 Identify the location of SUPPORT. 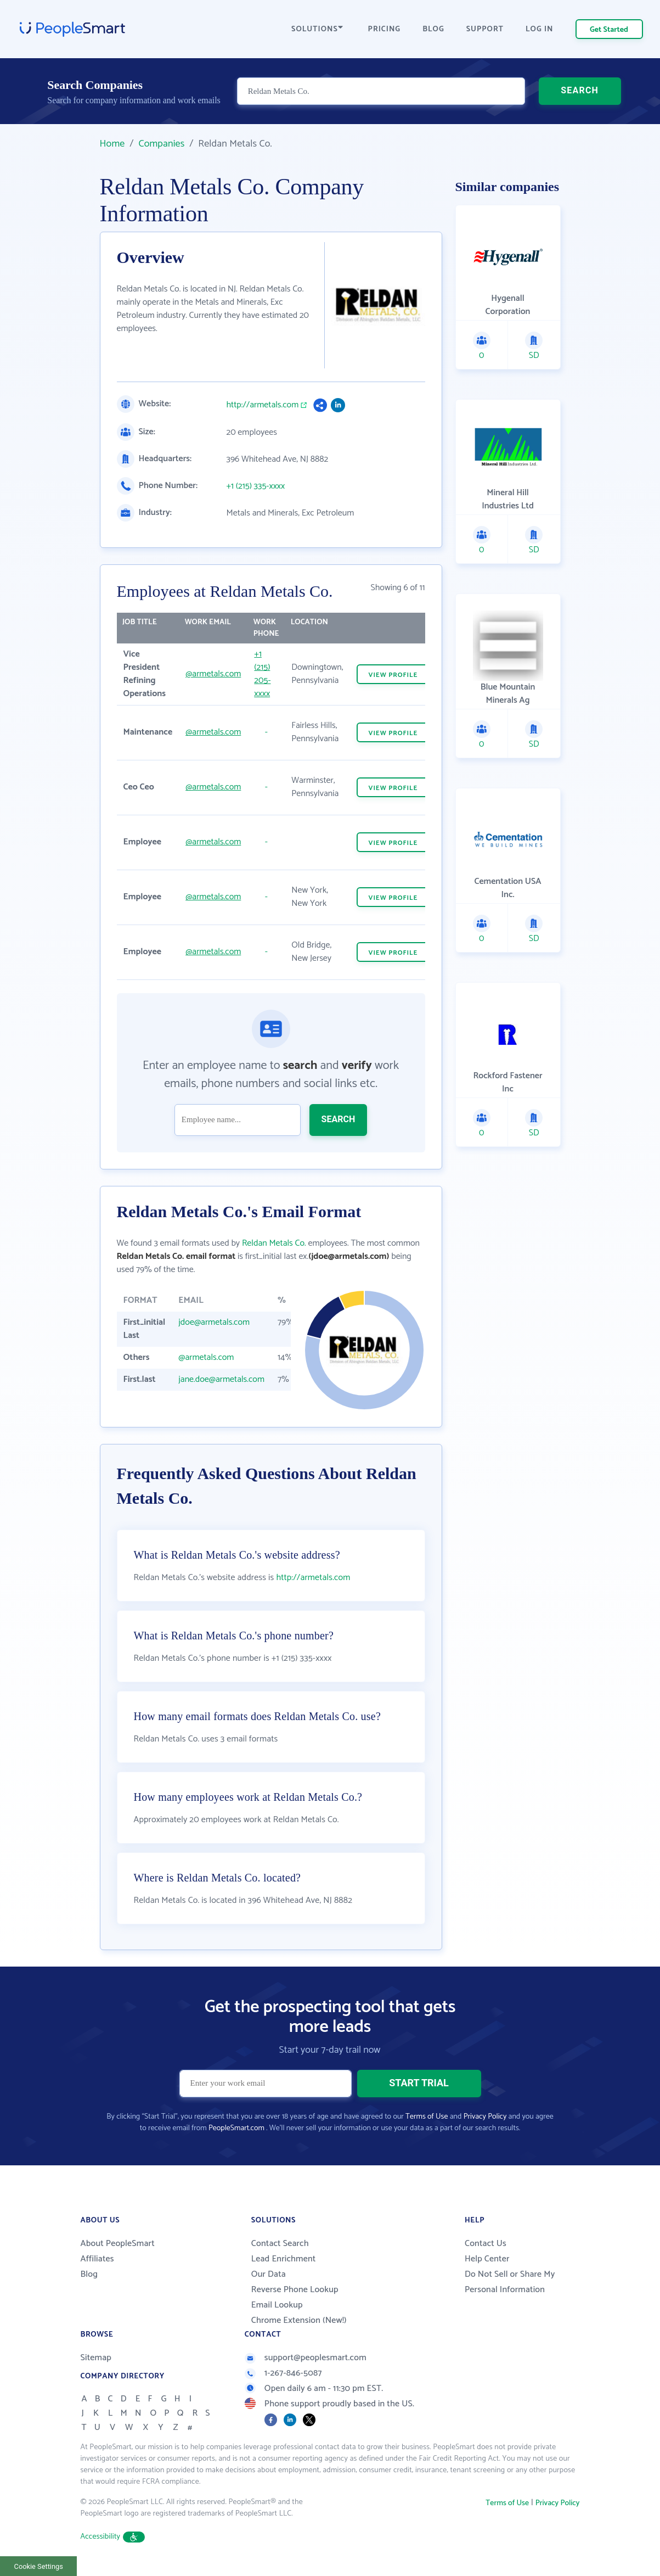
(485, 29).